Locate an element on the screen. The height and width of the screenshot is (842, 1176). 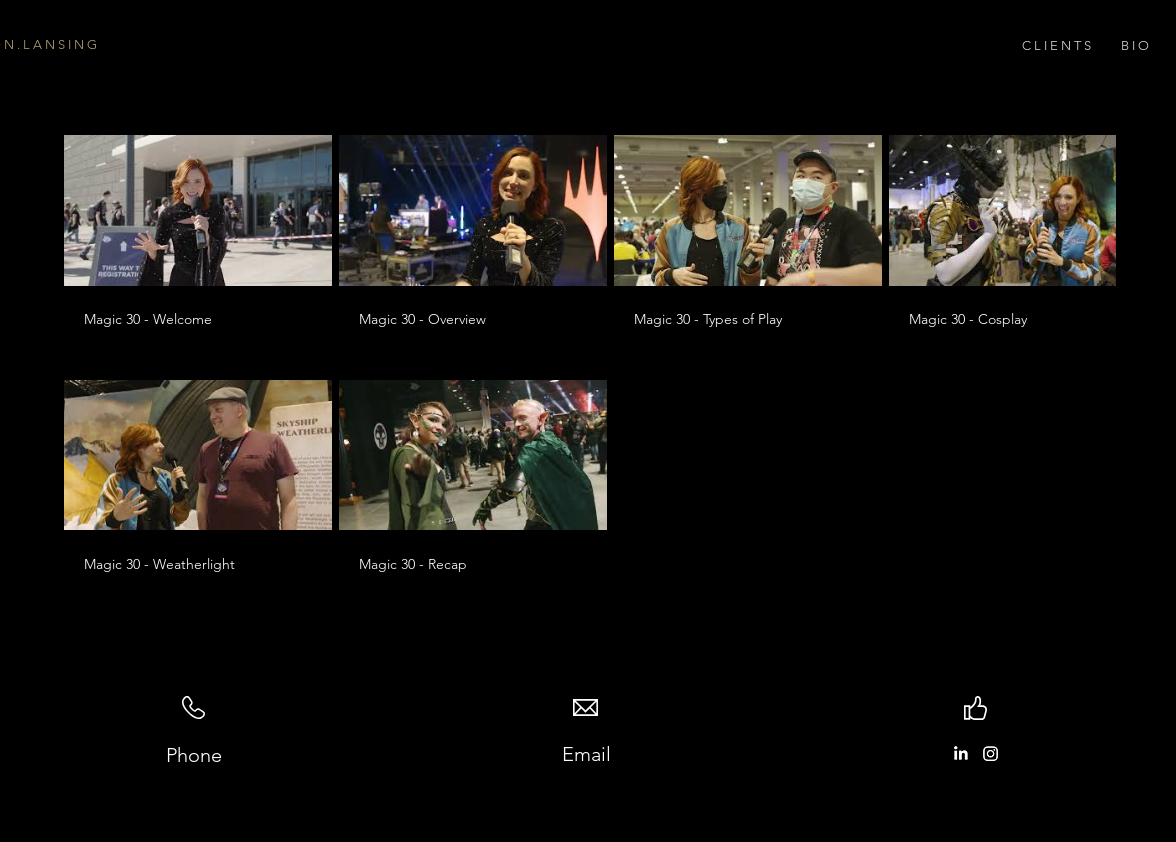
[6 videos in channel.] is located at coordinates (588, 354).